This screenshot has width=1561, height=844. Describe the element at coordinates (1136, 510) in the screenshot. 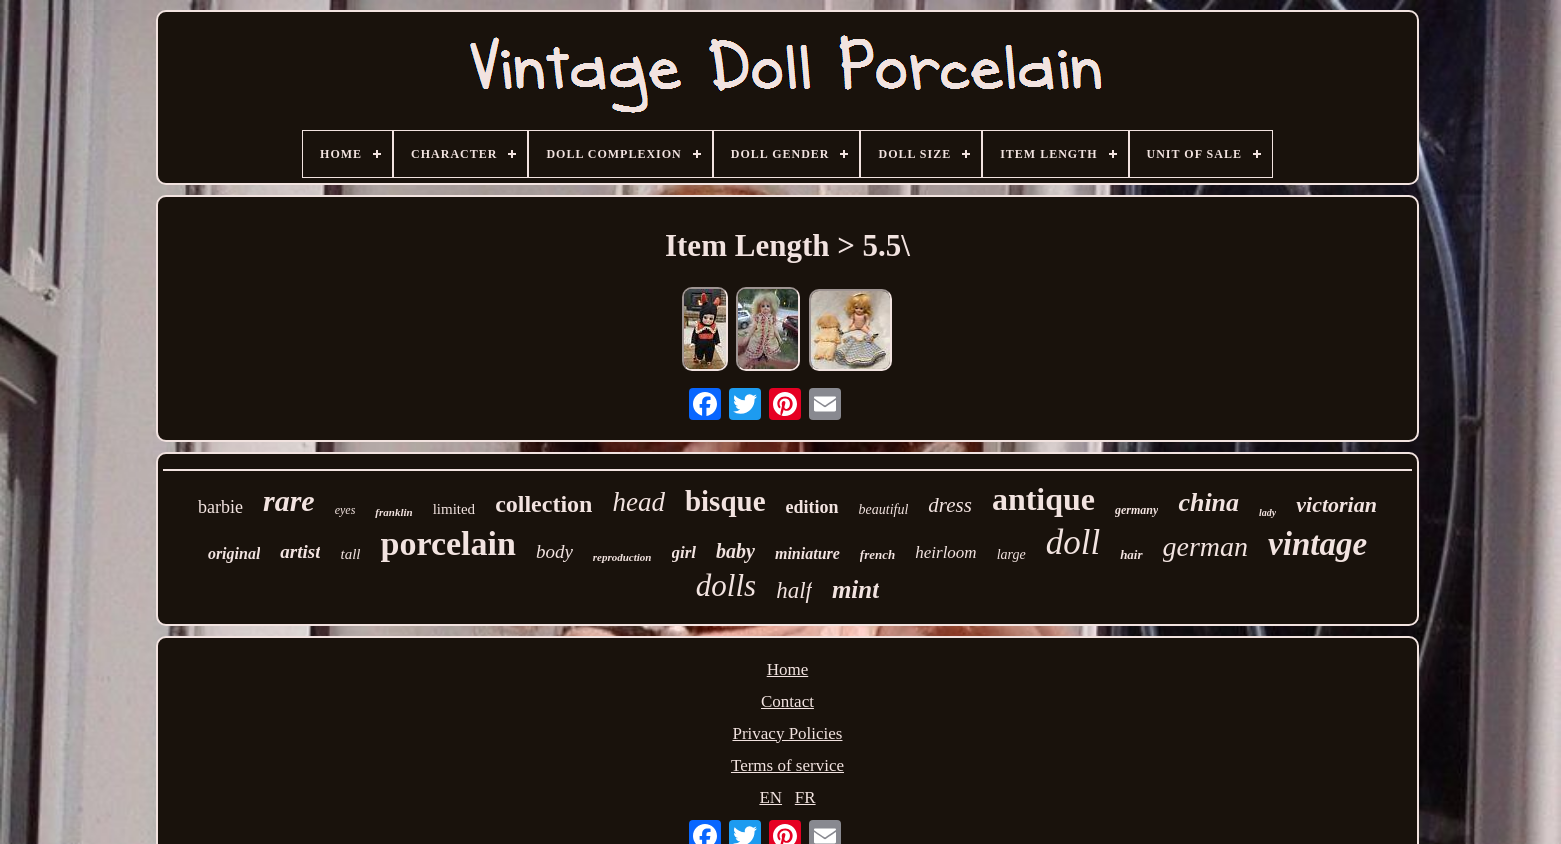

I see `germany` at that location.